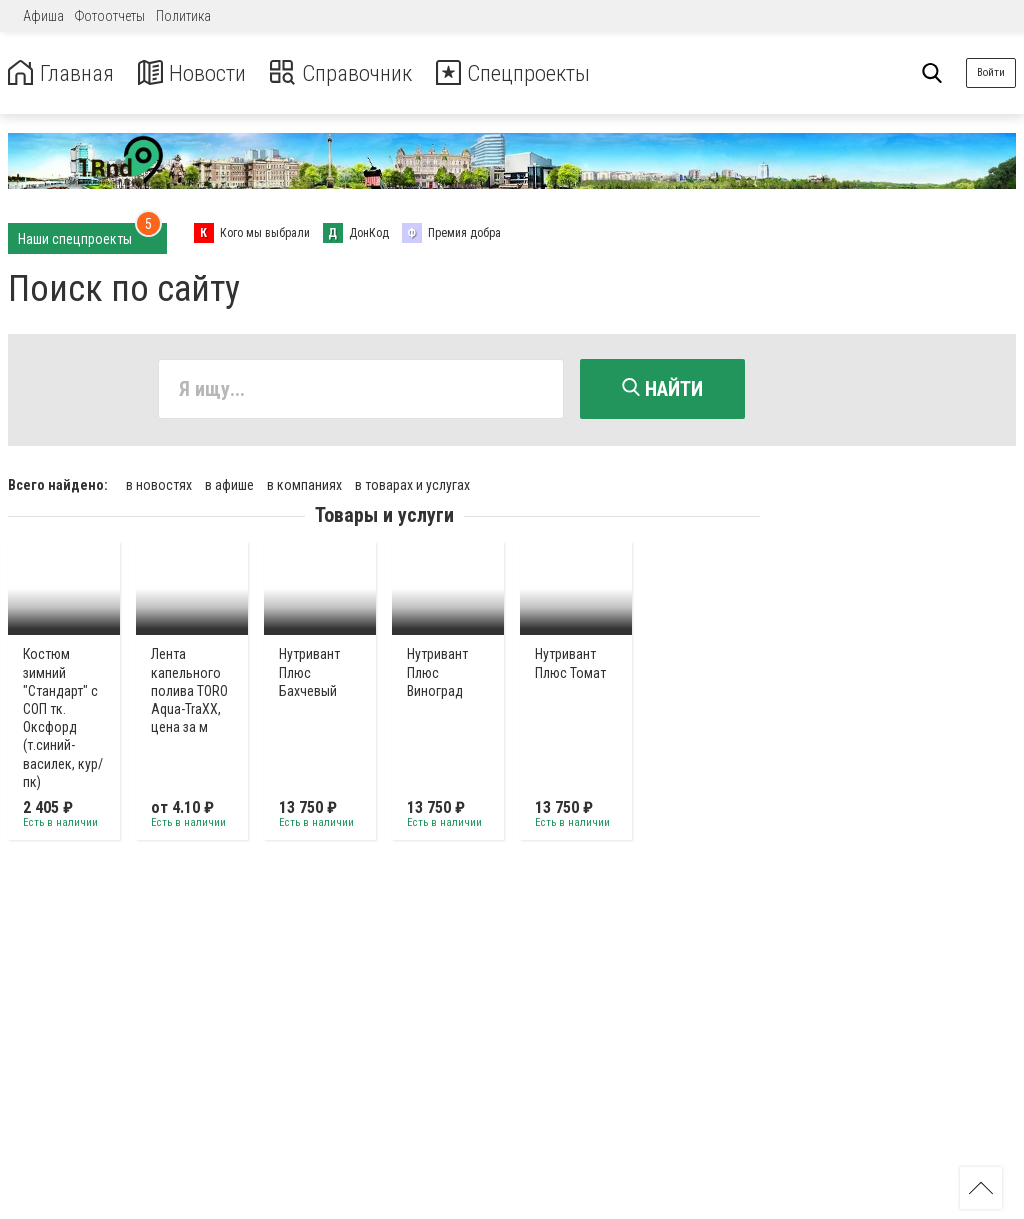 This screenshot has height=1219, width=1024. What do you see at coordinates (991, 72) in the screenshot?
I see `Войти` at bounding box center [991, 72].